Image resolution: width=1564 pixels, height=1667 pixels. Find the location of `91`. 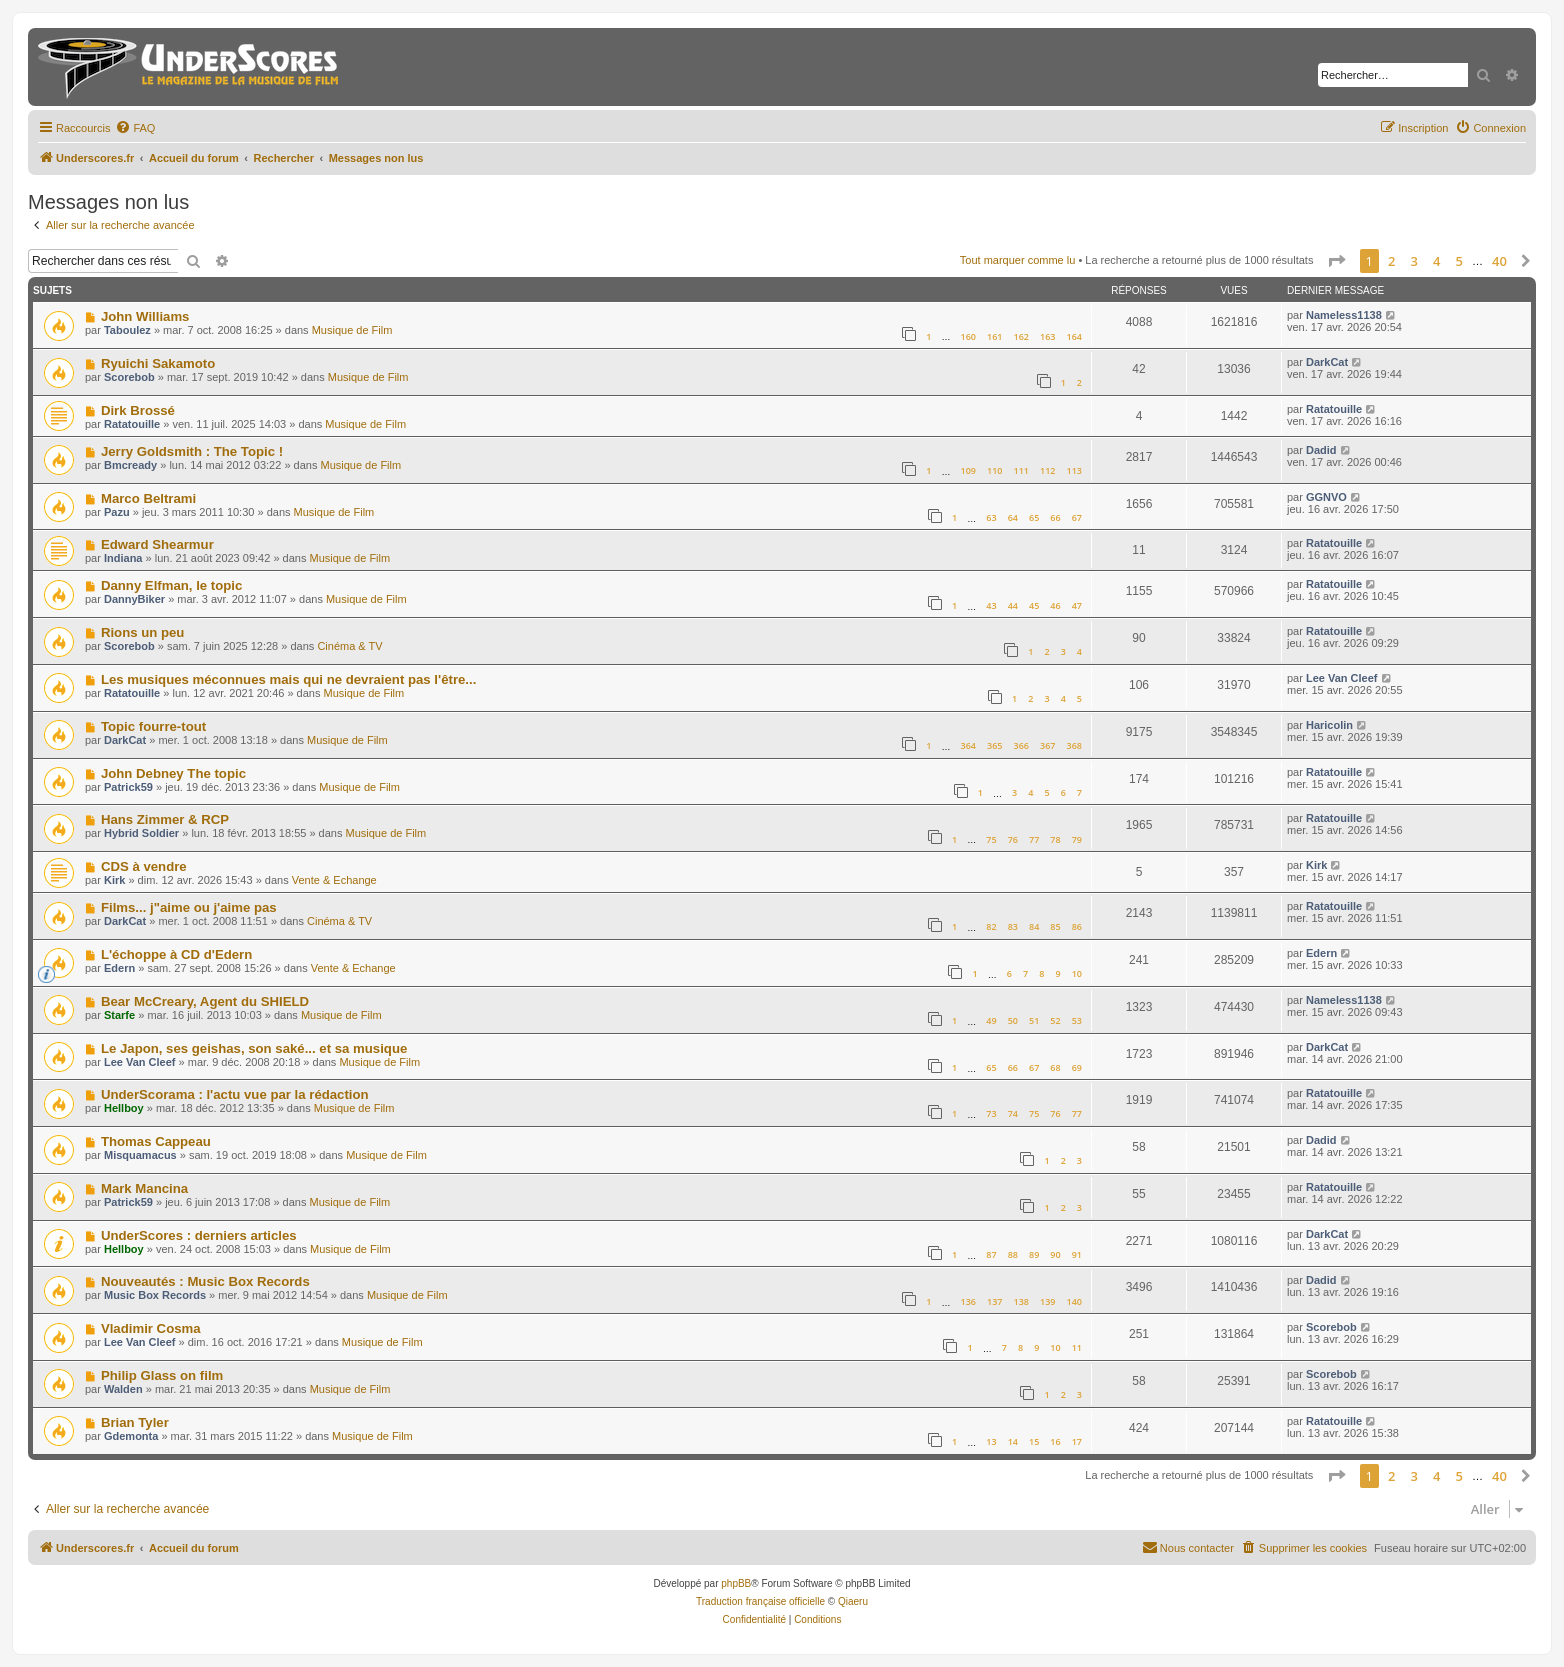

91 is located at coordinates (1077, 1254).